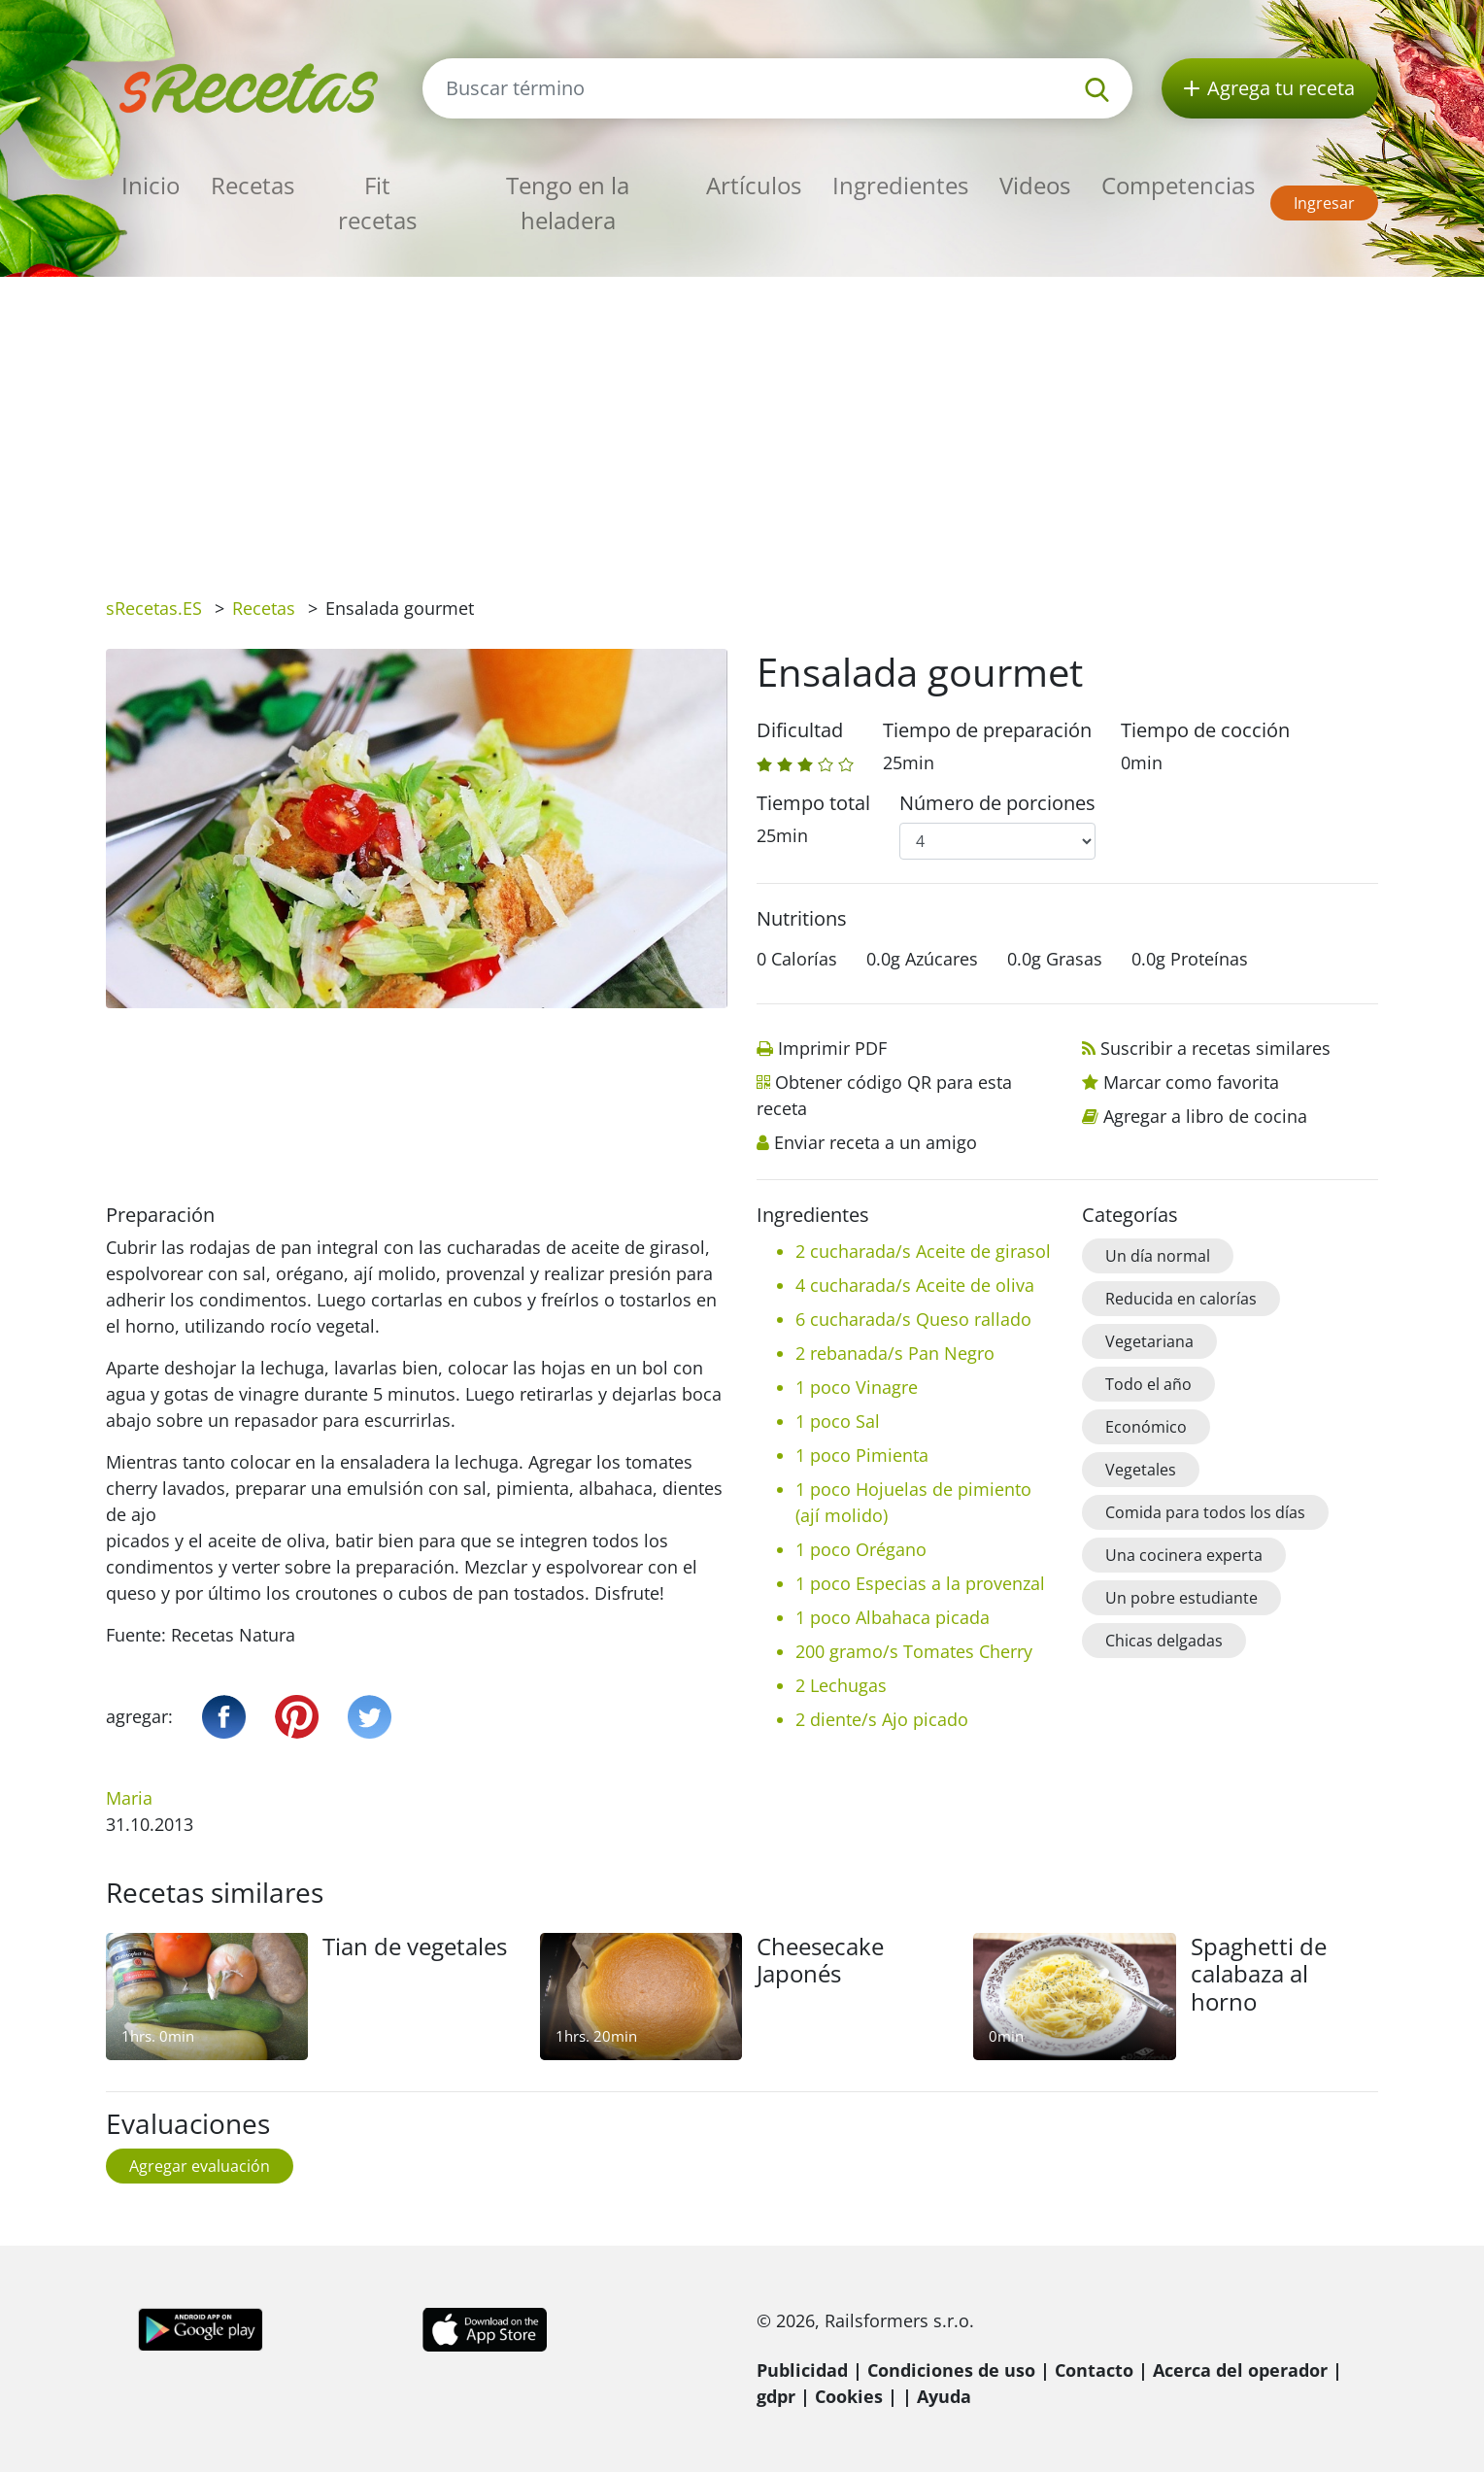  Describe the element at coordinates (802, 2370) in the screenshot. I see `Publicidad` at that location.